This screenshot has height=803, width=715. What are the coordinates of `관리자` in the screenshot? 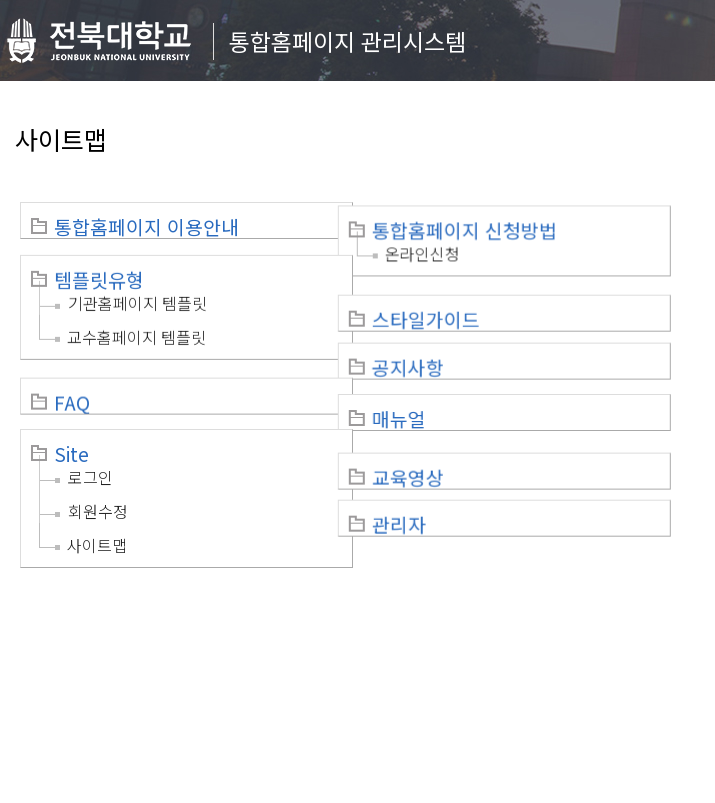 It's located at (423, 499).